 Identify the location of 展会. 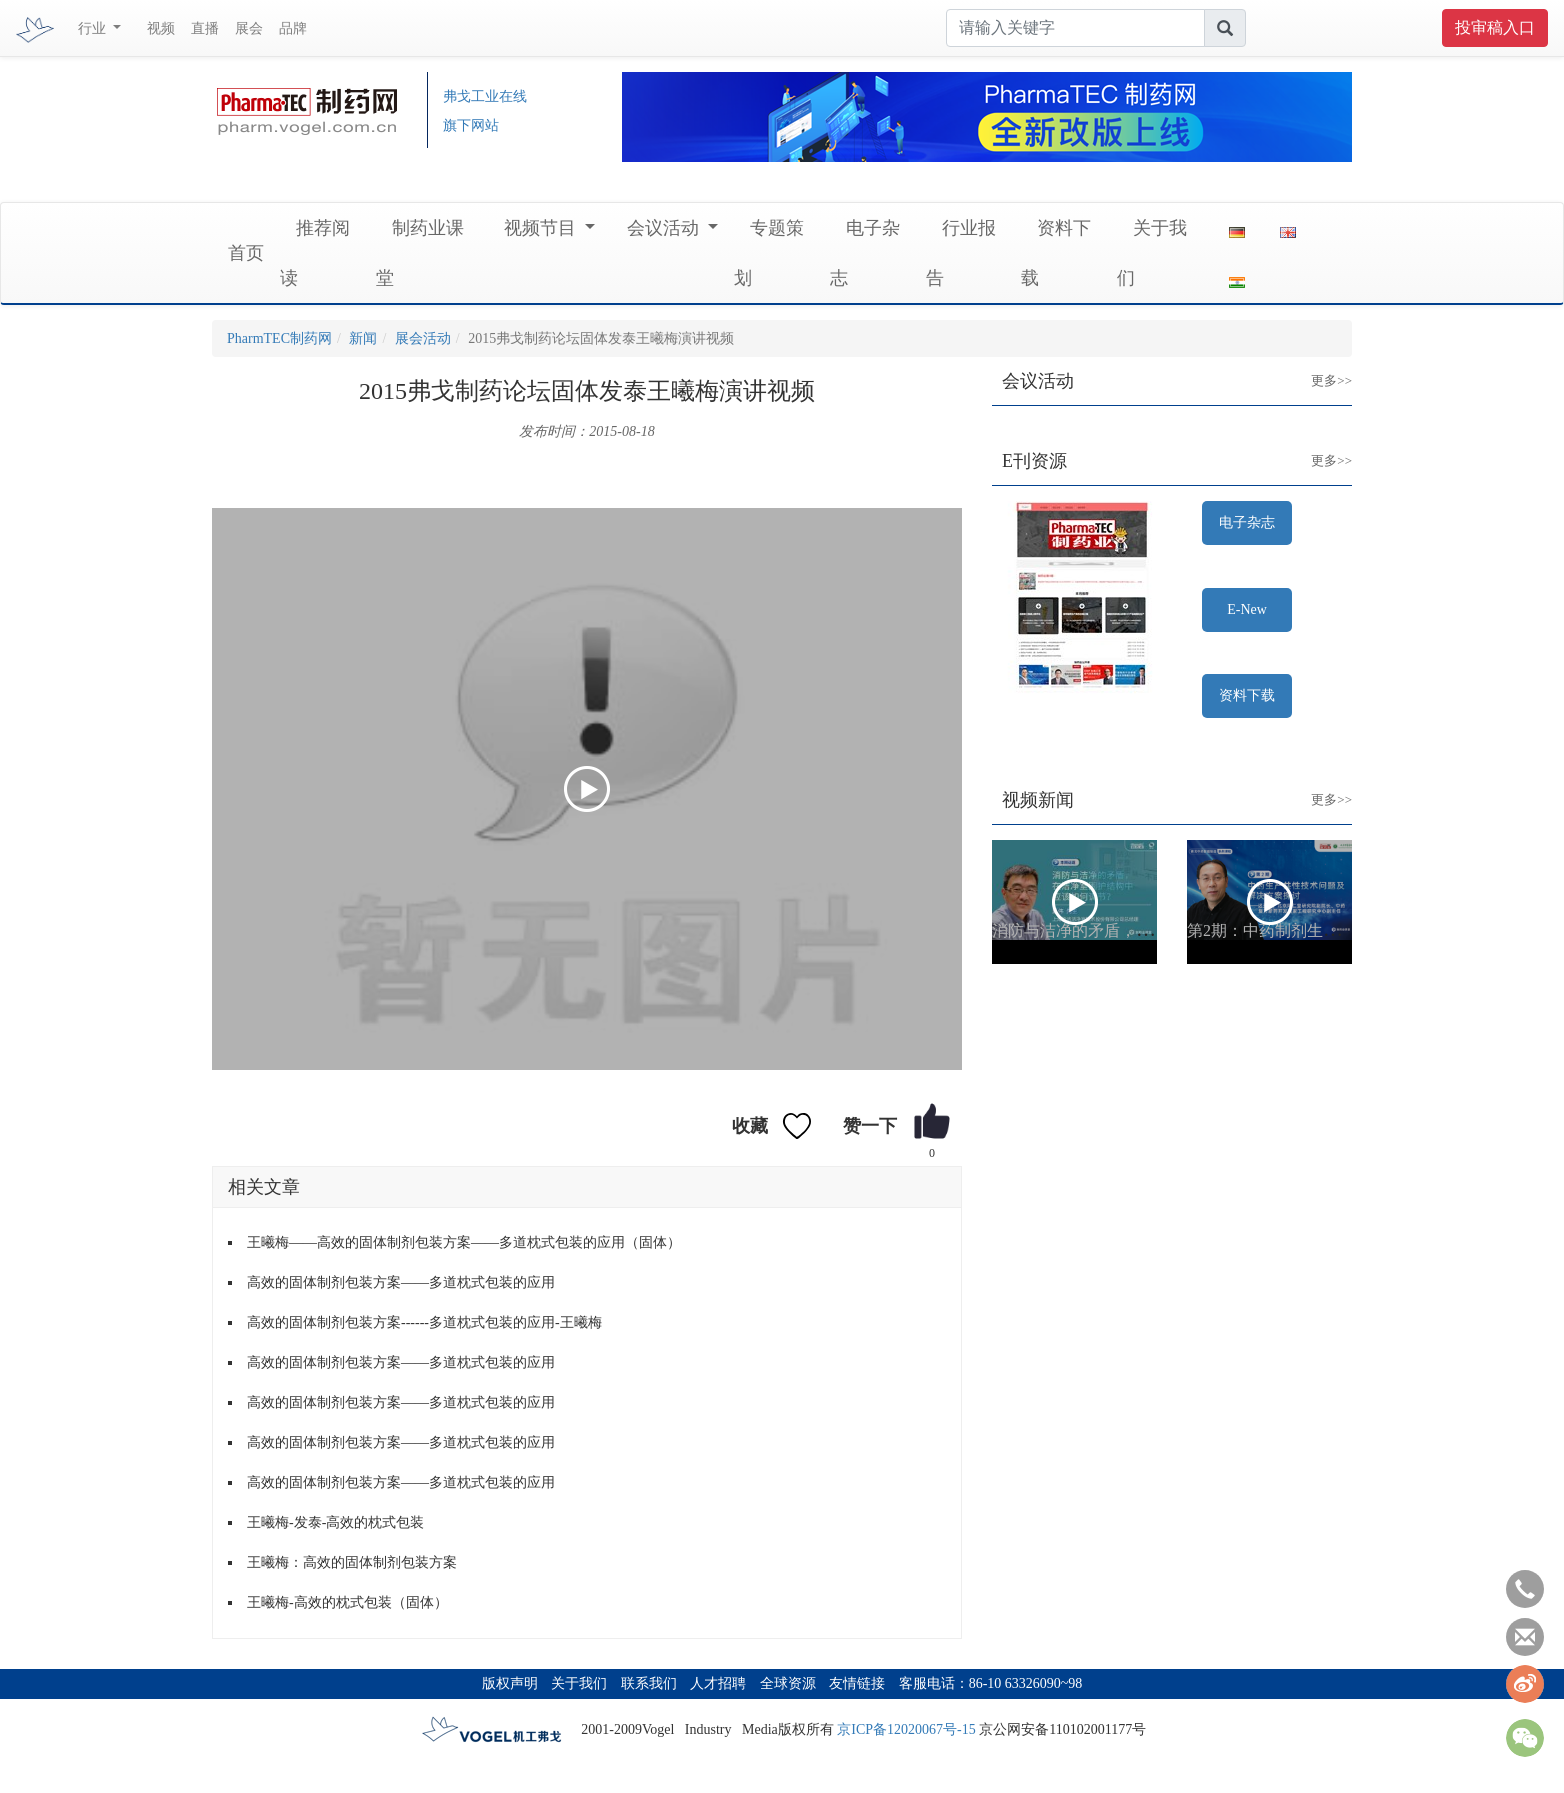
(249, 28).